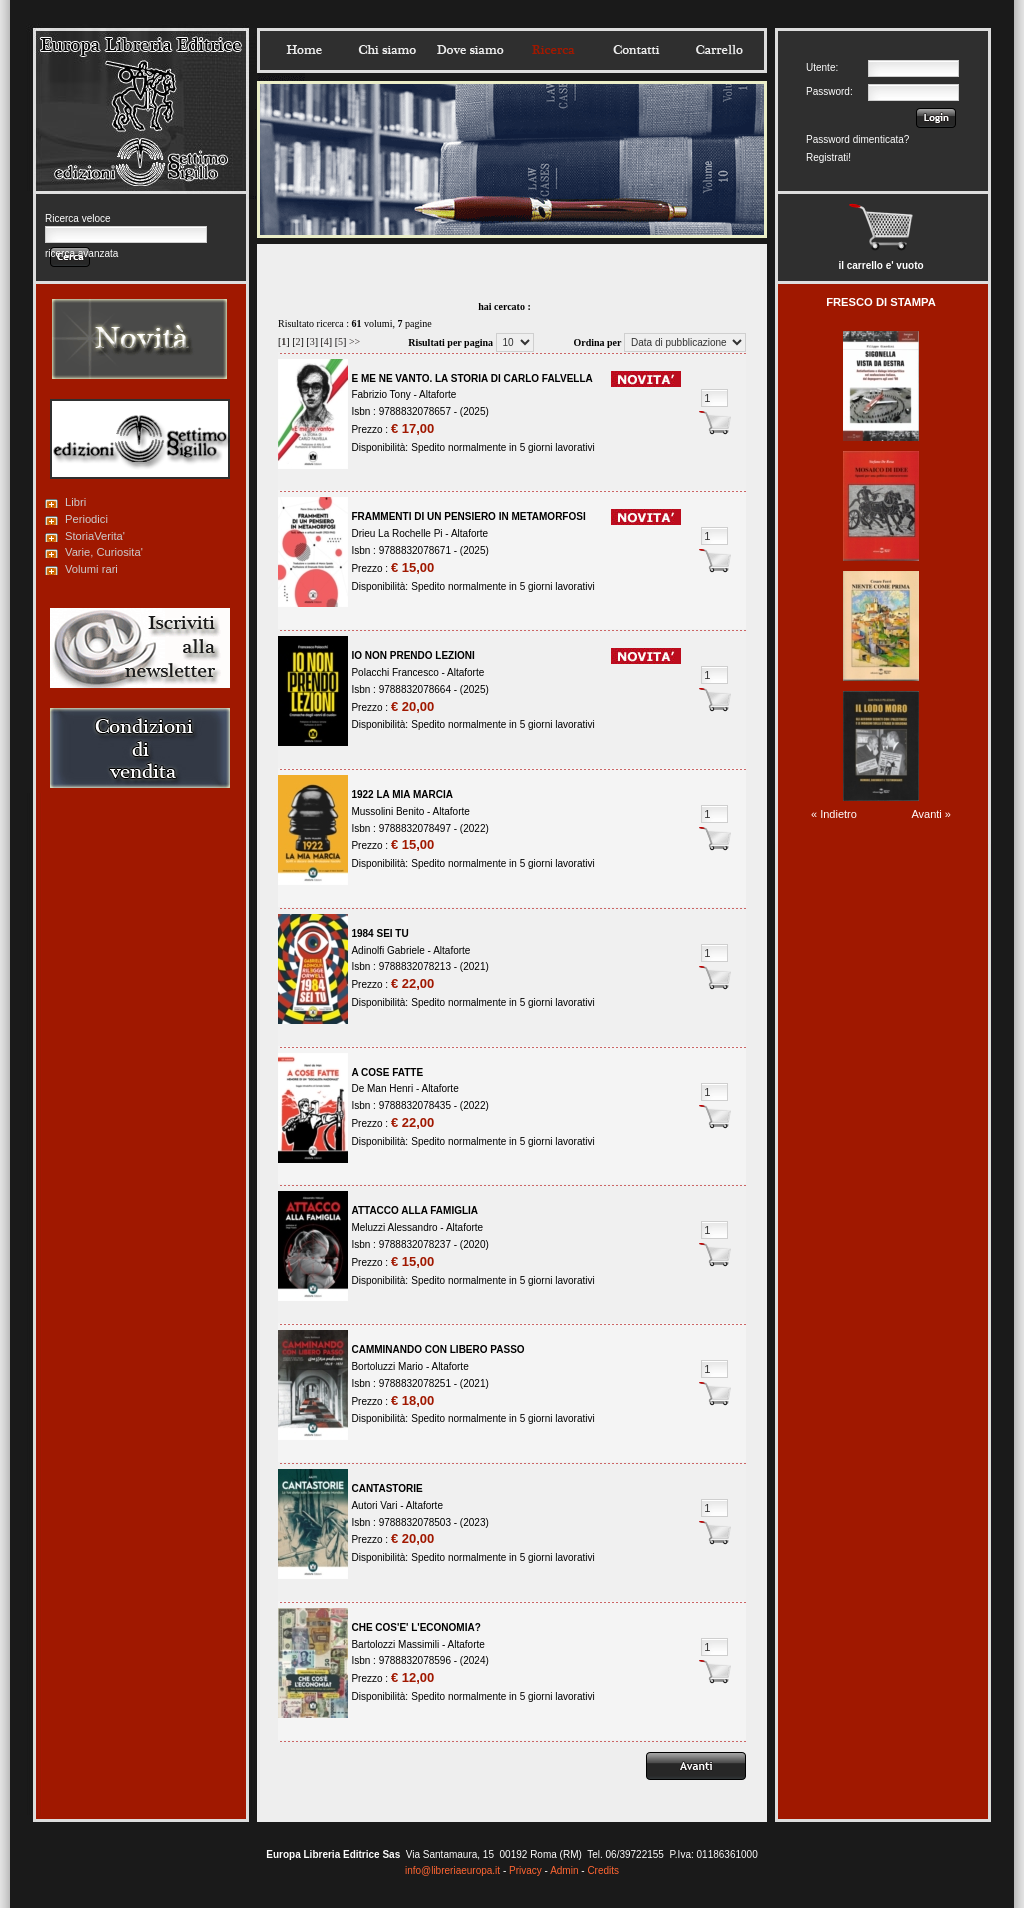 Image resolution: width=1024 pixels, height=1908 pixels. I want to click on StoriaVerita', so click(95, 536).